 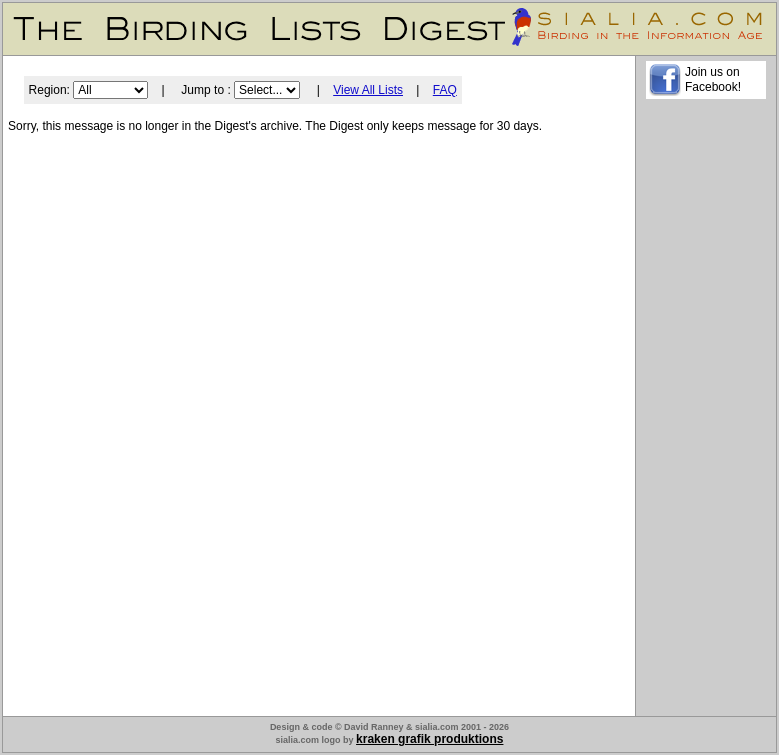 I want to click on FAQ, so click(x=445, y=90).